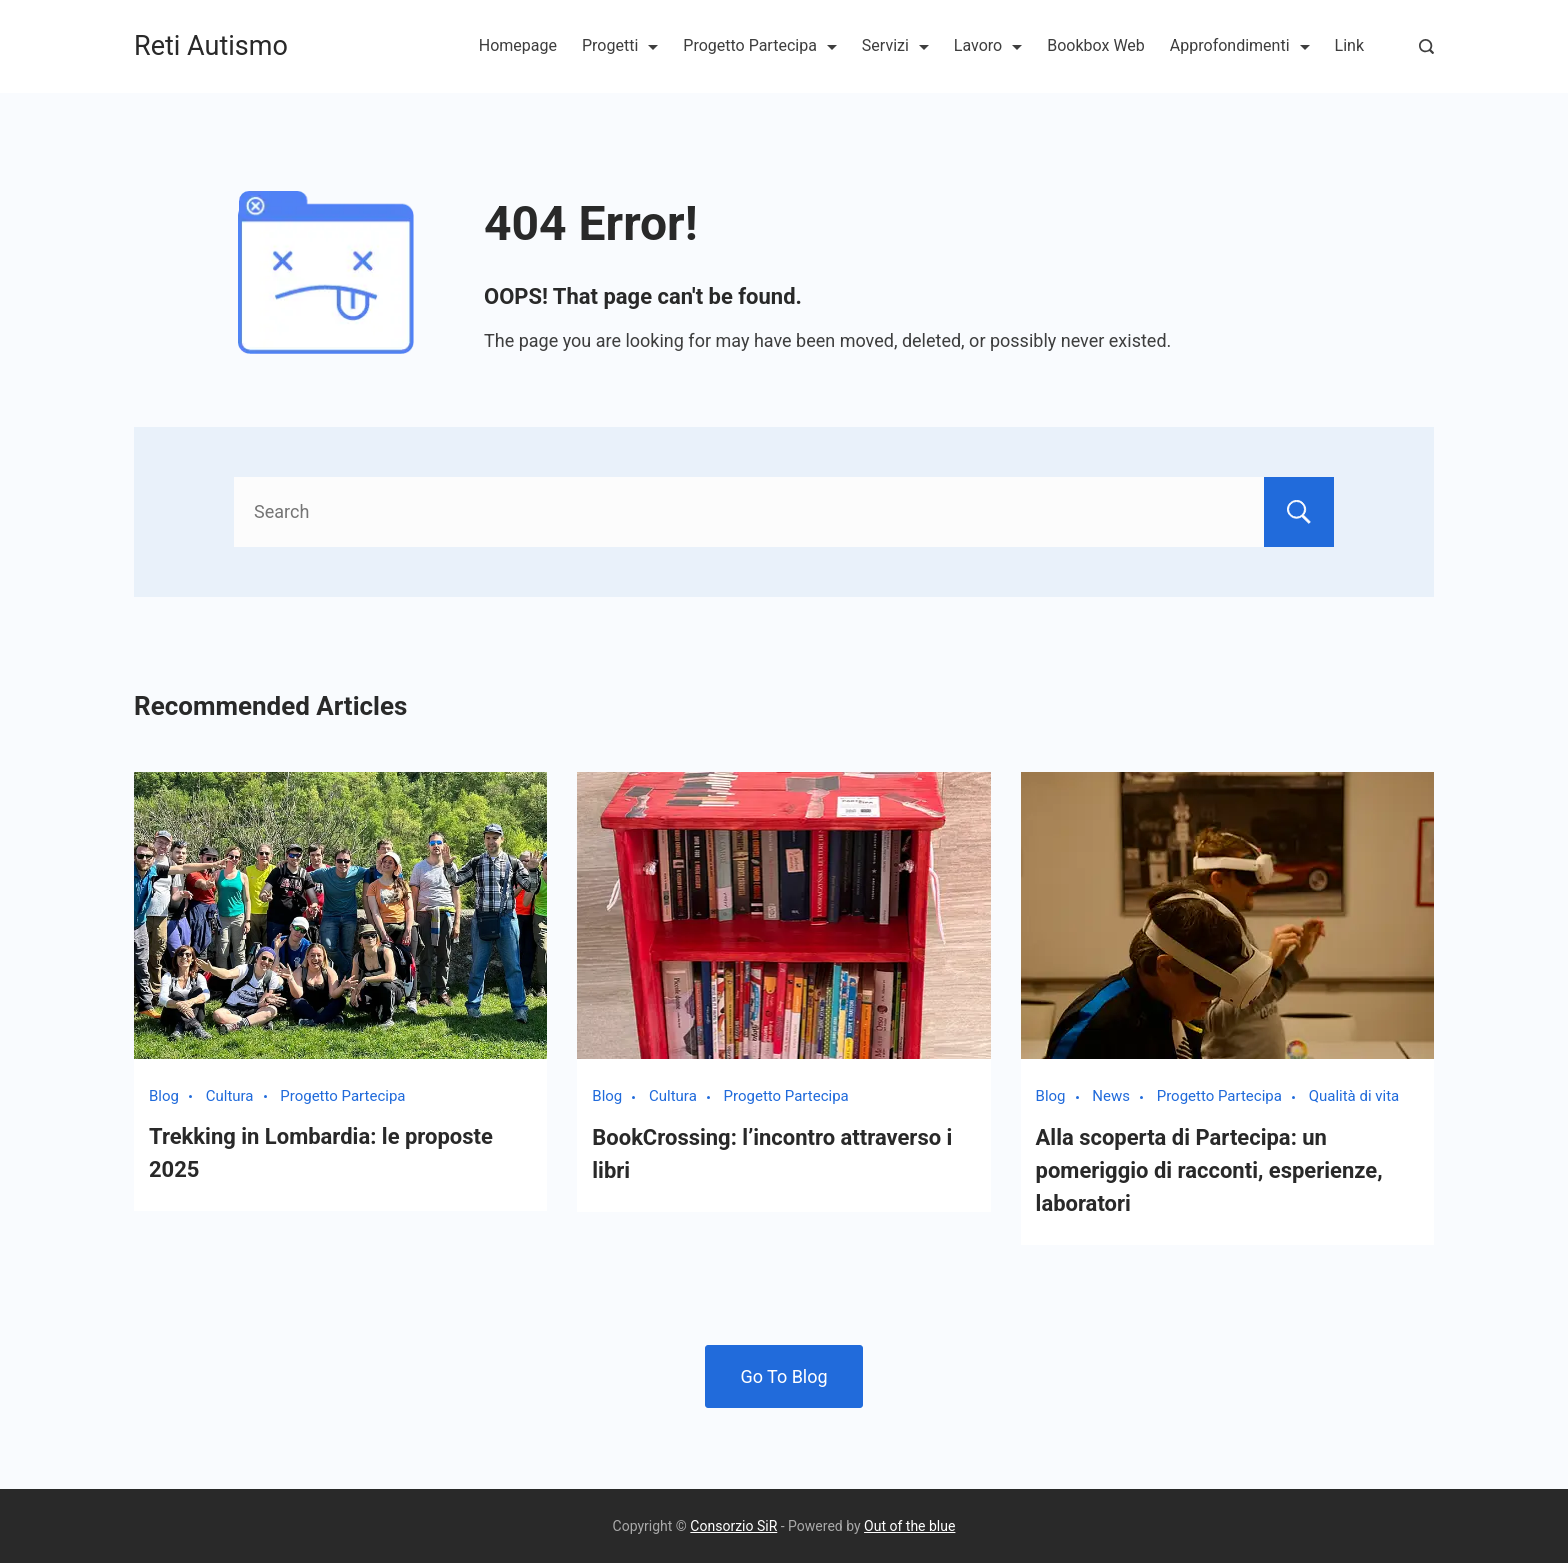 The height and width of the screenshot is (1563, 1568). What do you see at coordinates (1240, 45) in the screenshot?
I see `Approfondimenti` at bounding box center [1240, 45].